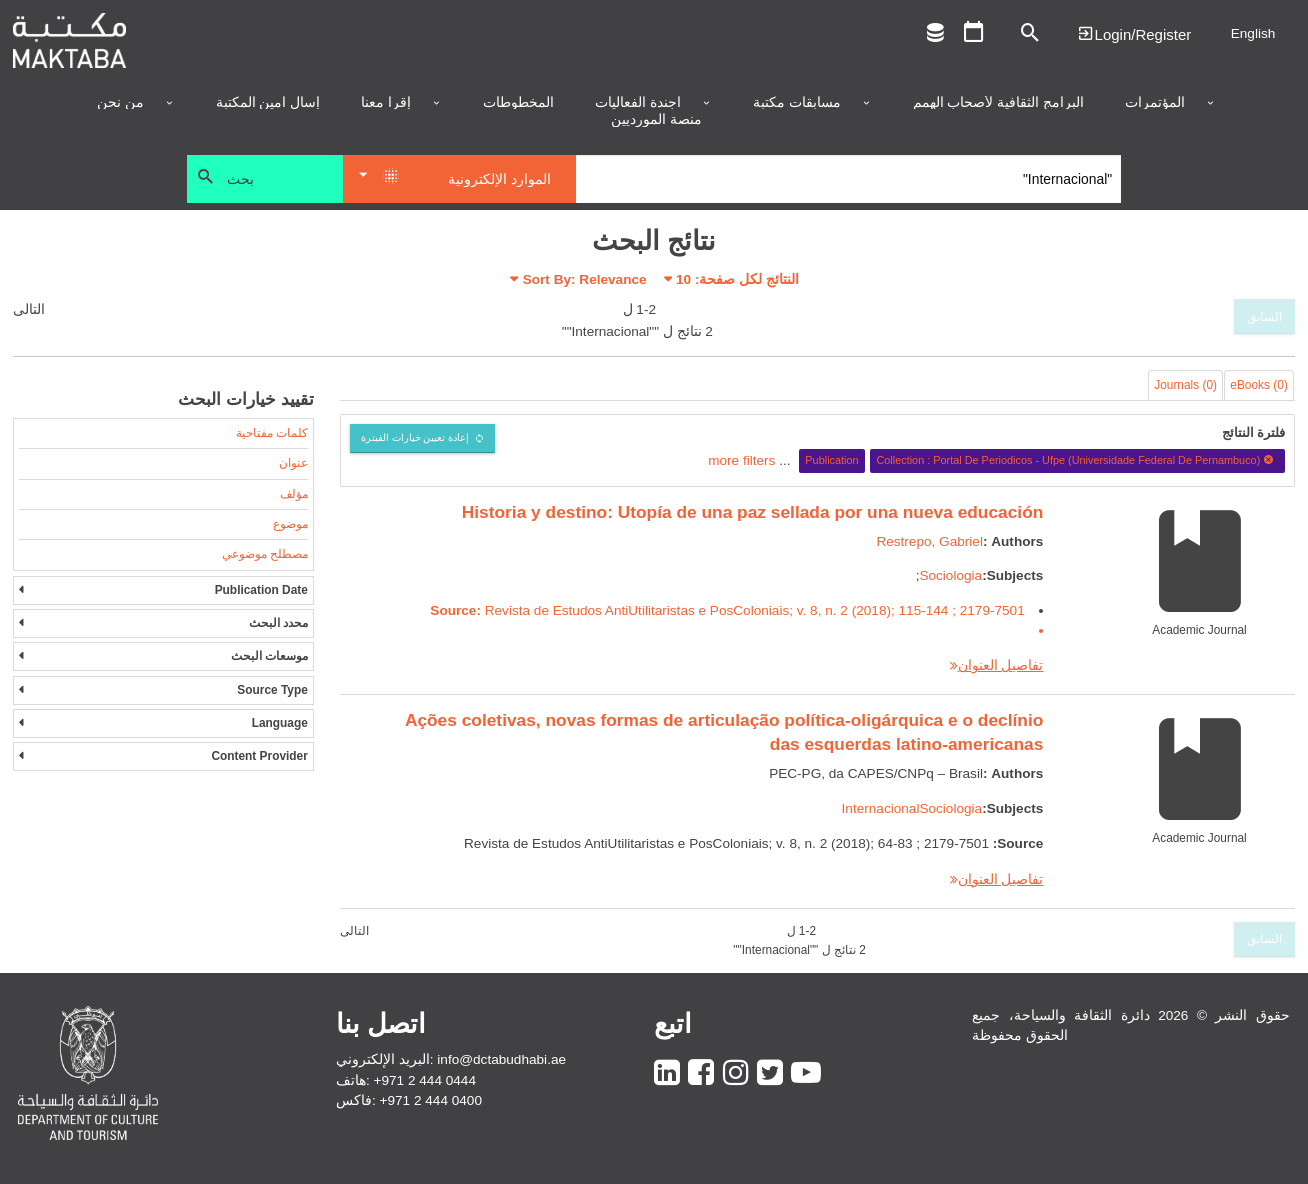  Describe the element at coordinates (290, 524) in the screenshot. I see `موضوع` at that location.